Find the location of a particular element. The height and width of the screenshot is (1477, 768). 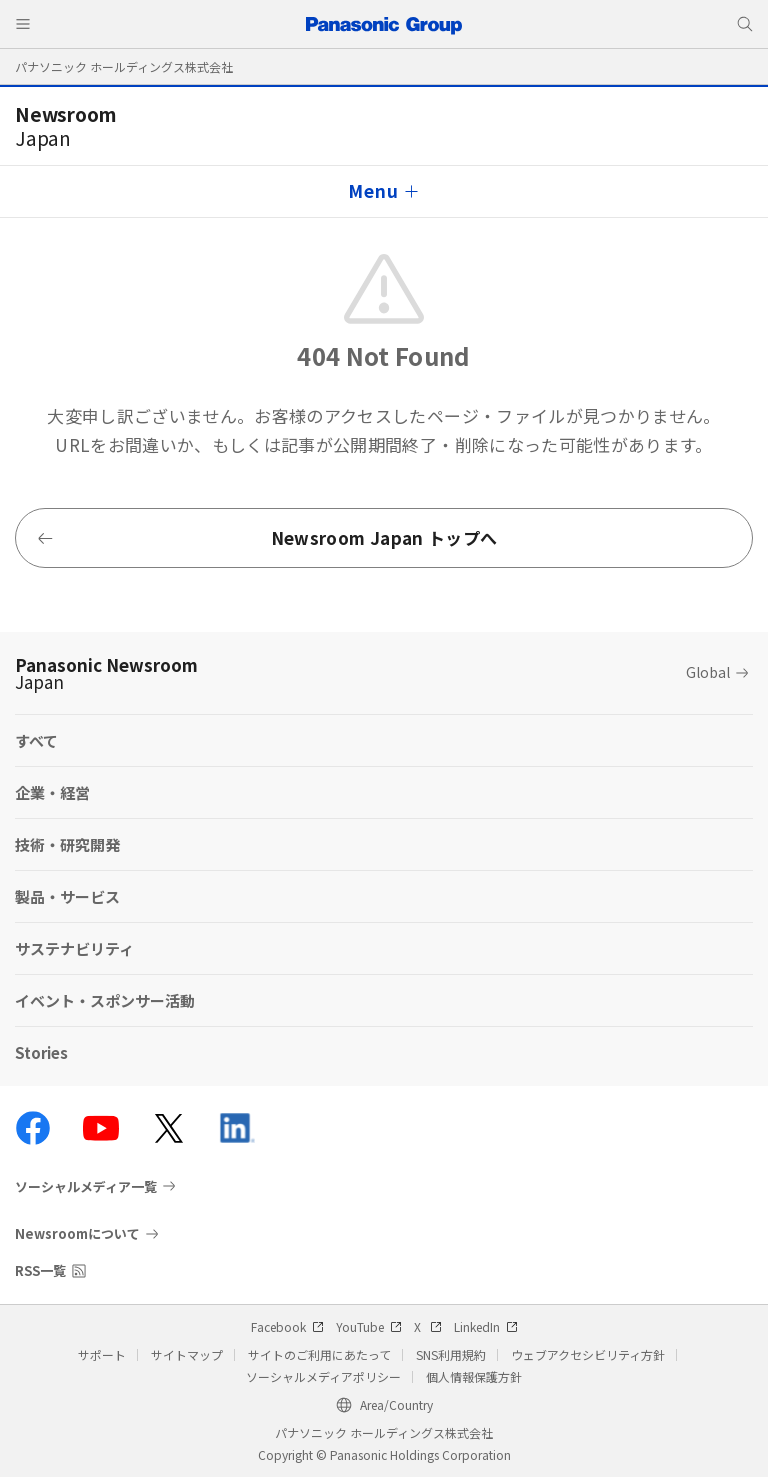

サステナビリティ is located at coordinates (74, 948).